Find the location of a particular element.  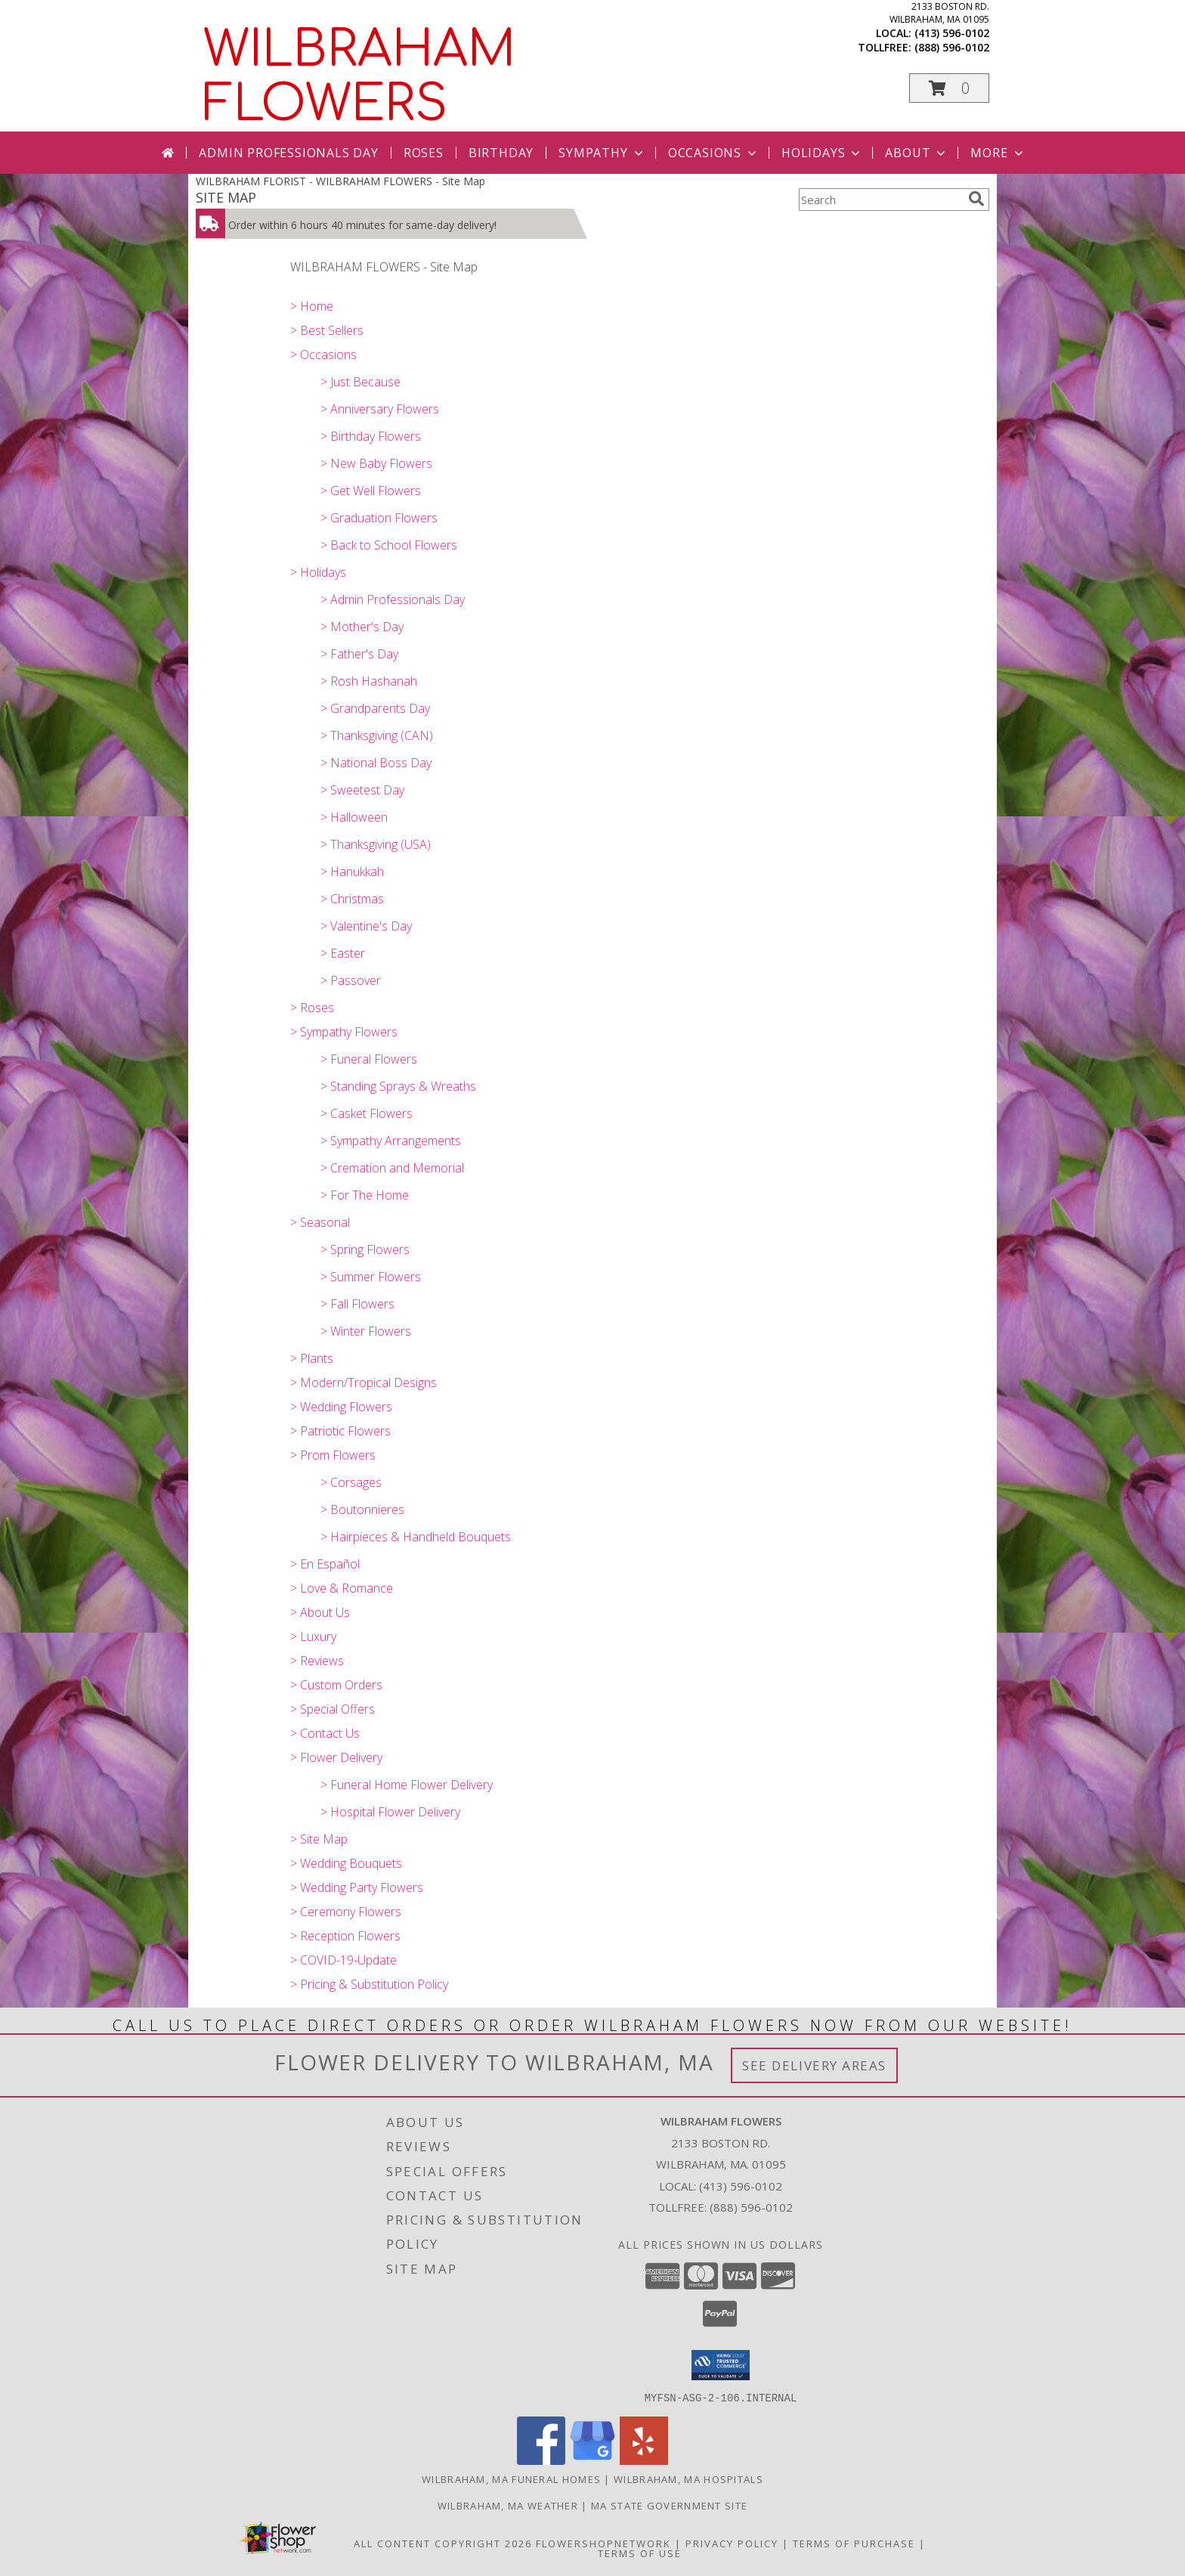

> Patriotic Flowers is located at coordinates (340, 1431).